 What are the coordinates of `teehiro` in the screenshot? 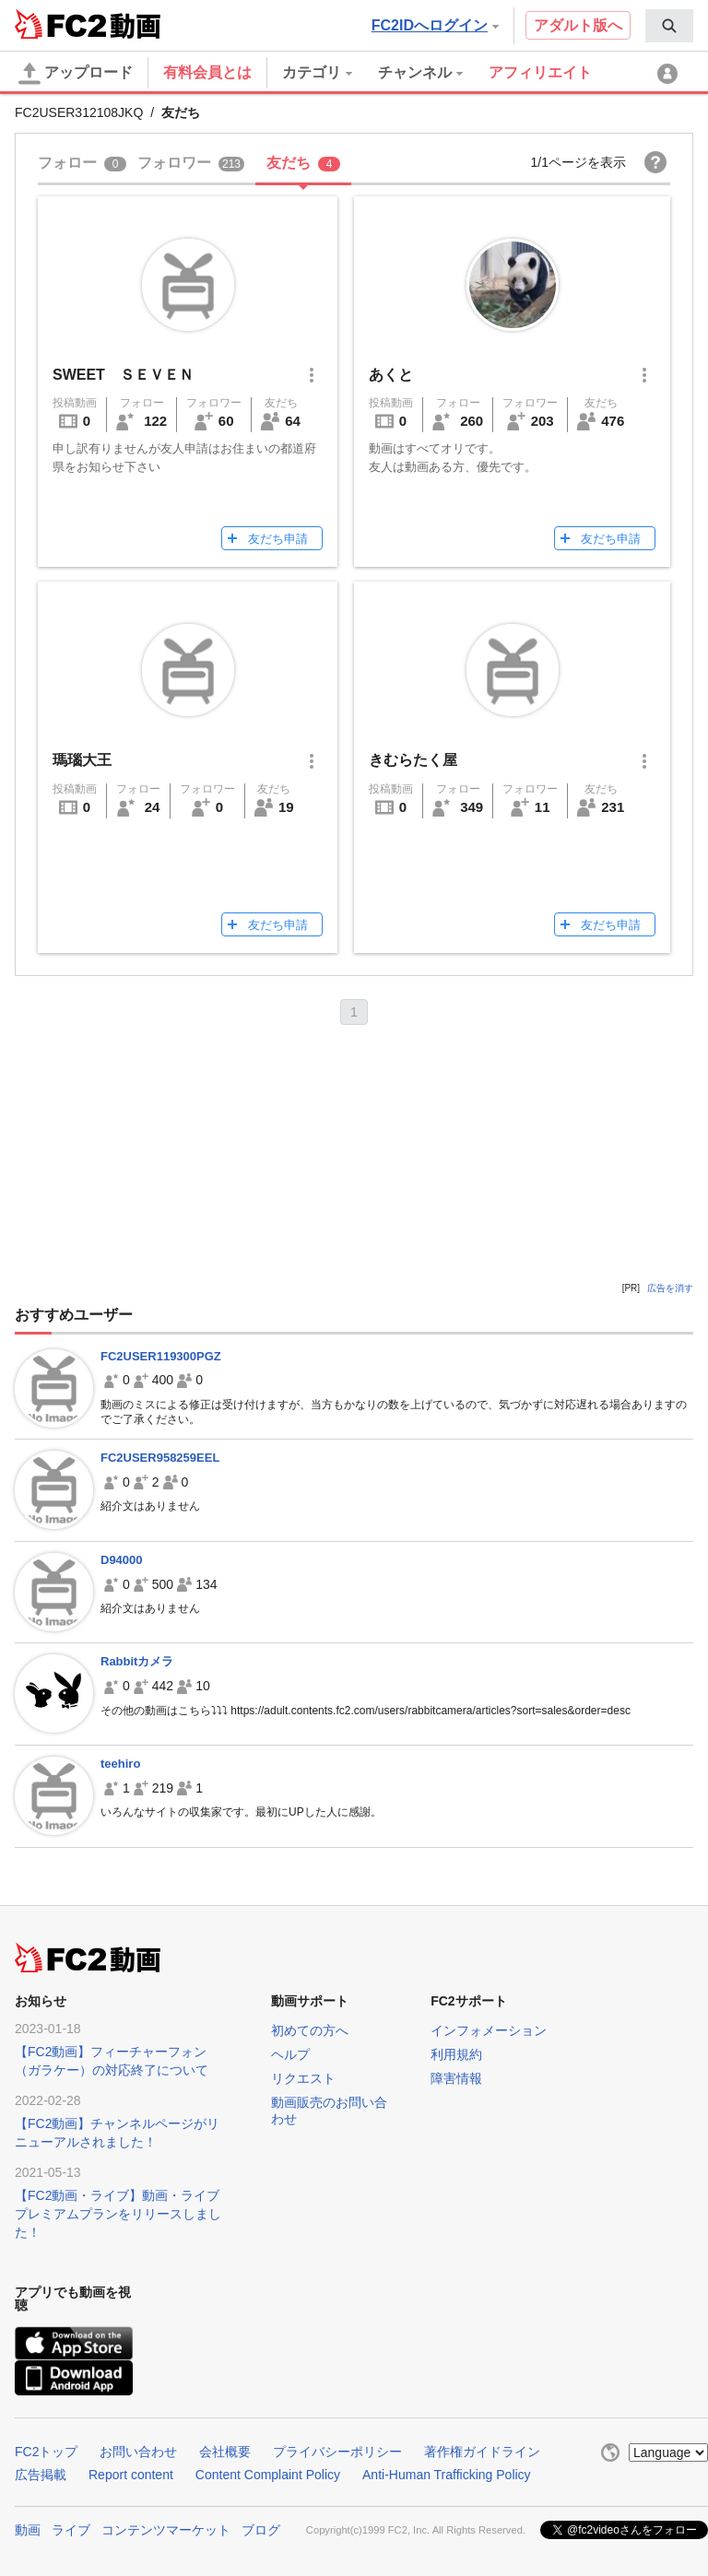 It's located at (120, 1763).